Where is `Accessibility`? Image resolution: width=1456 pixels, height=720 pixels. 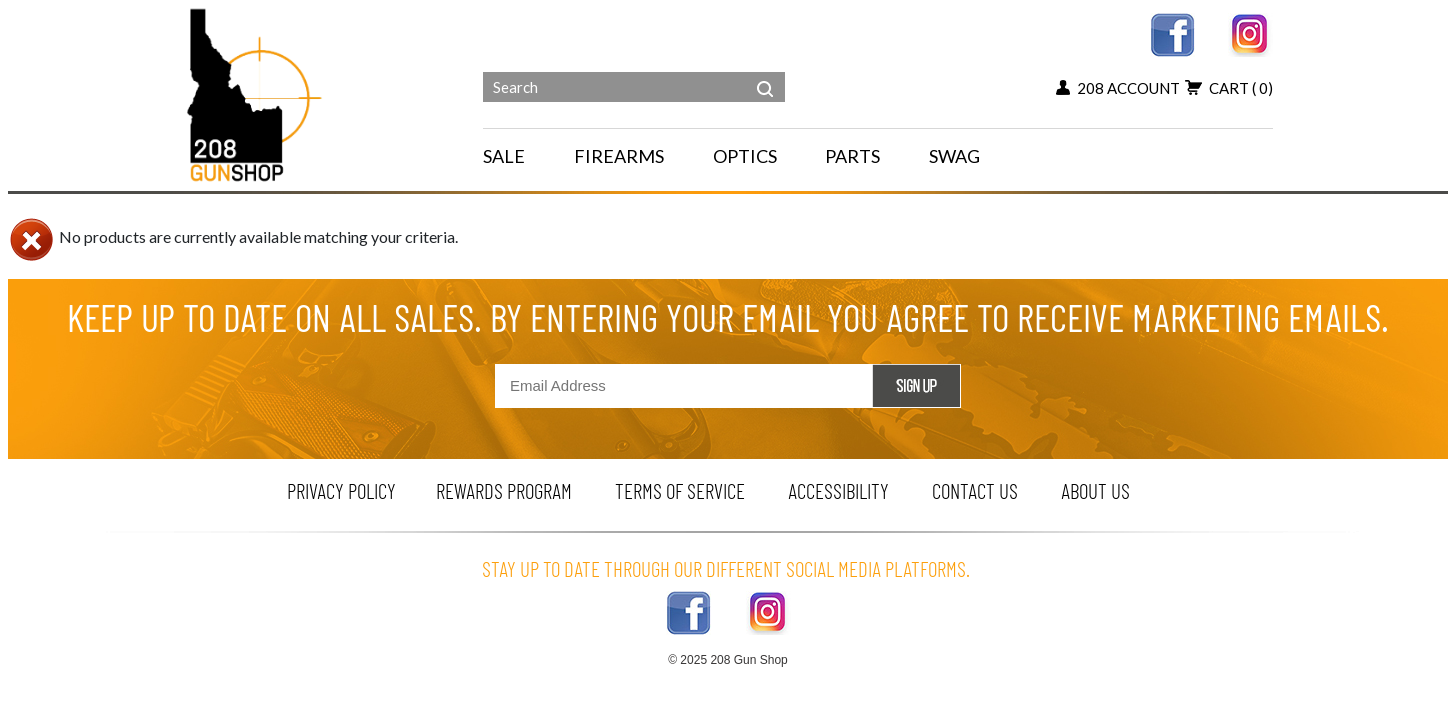 Accessibility is located at coordinates (838, 490).